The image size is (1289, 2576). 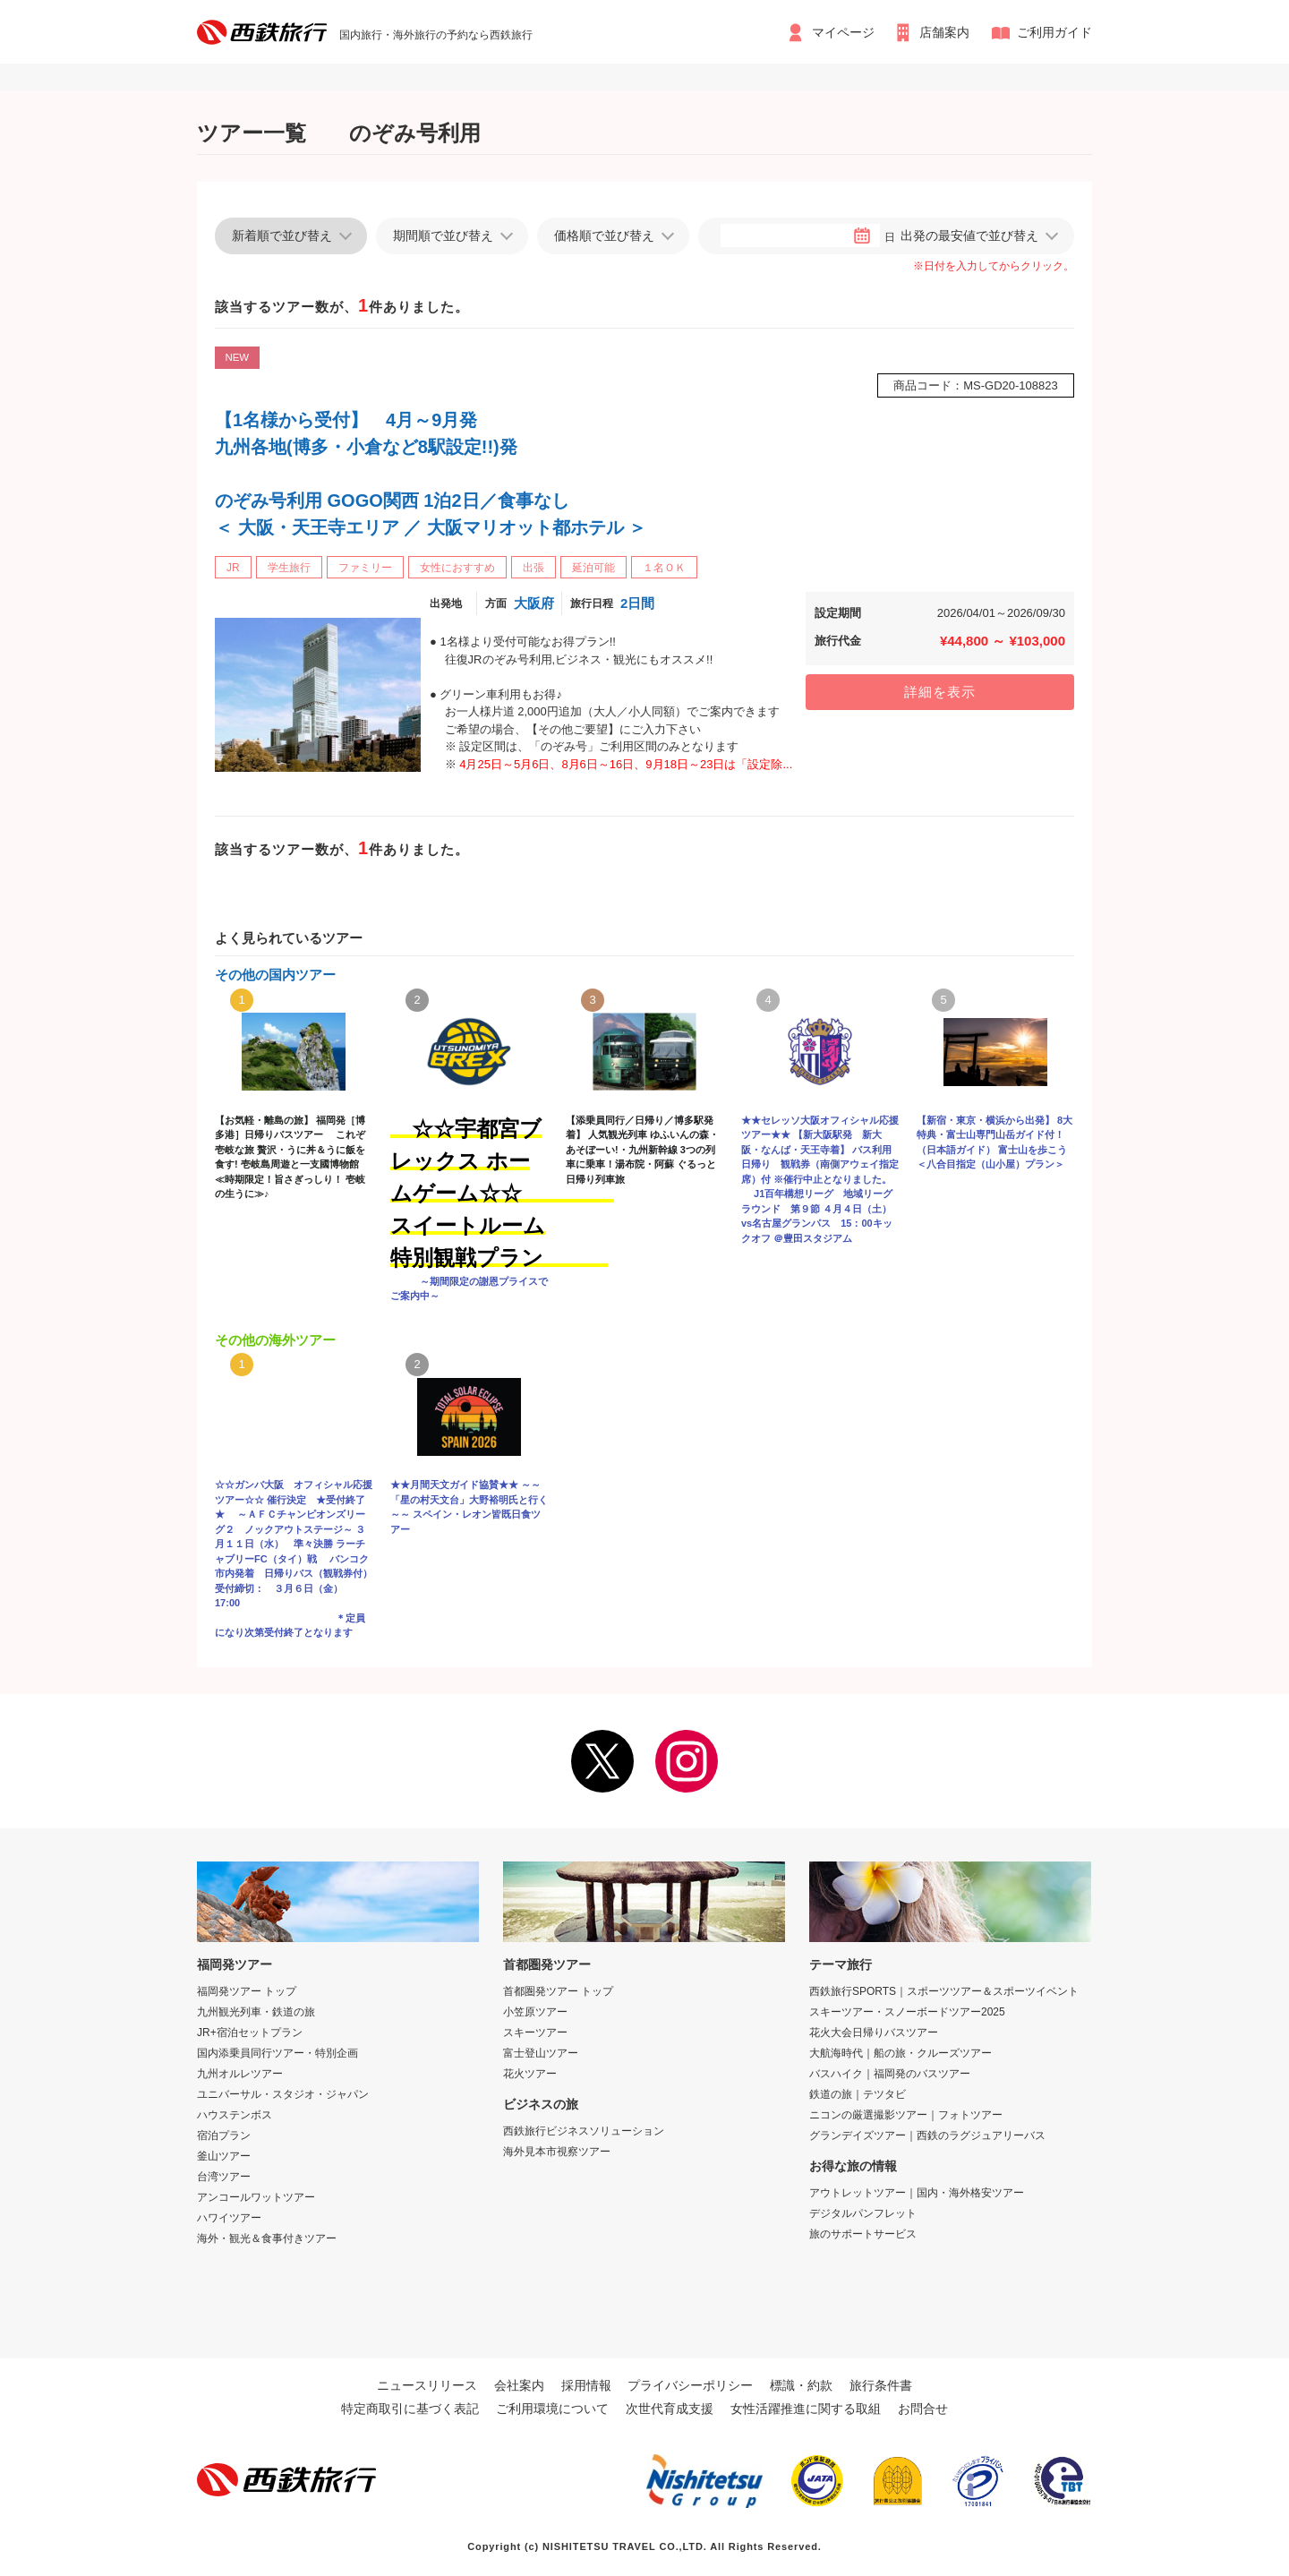 I want to click on ニュースリリース, so click(x=427, y=2385).